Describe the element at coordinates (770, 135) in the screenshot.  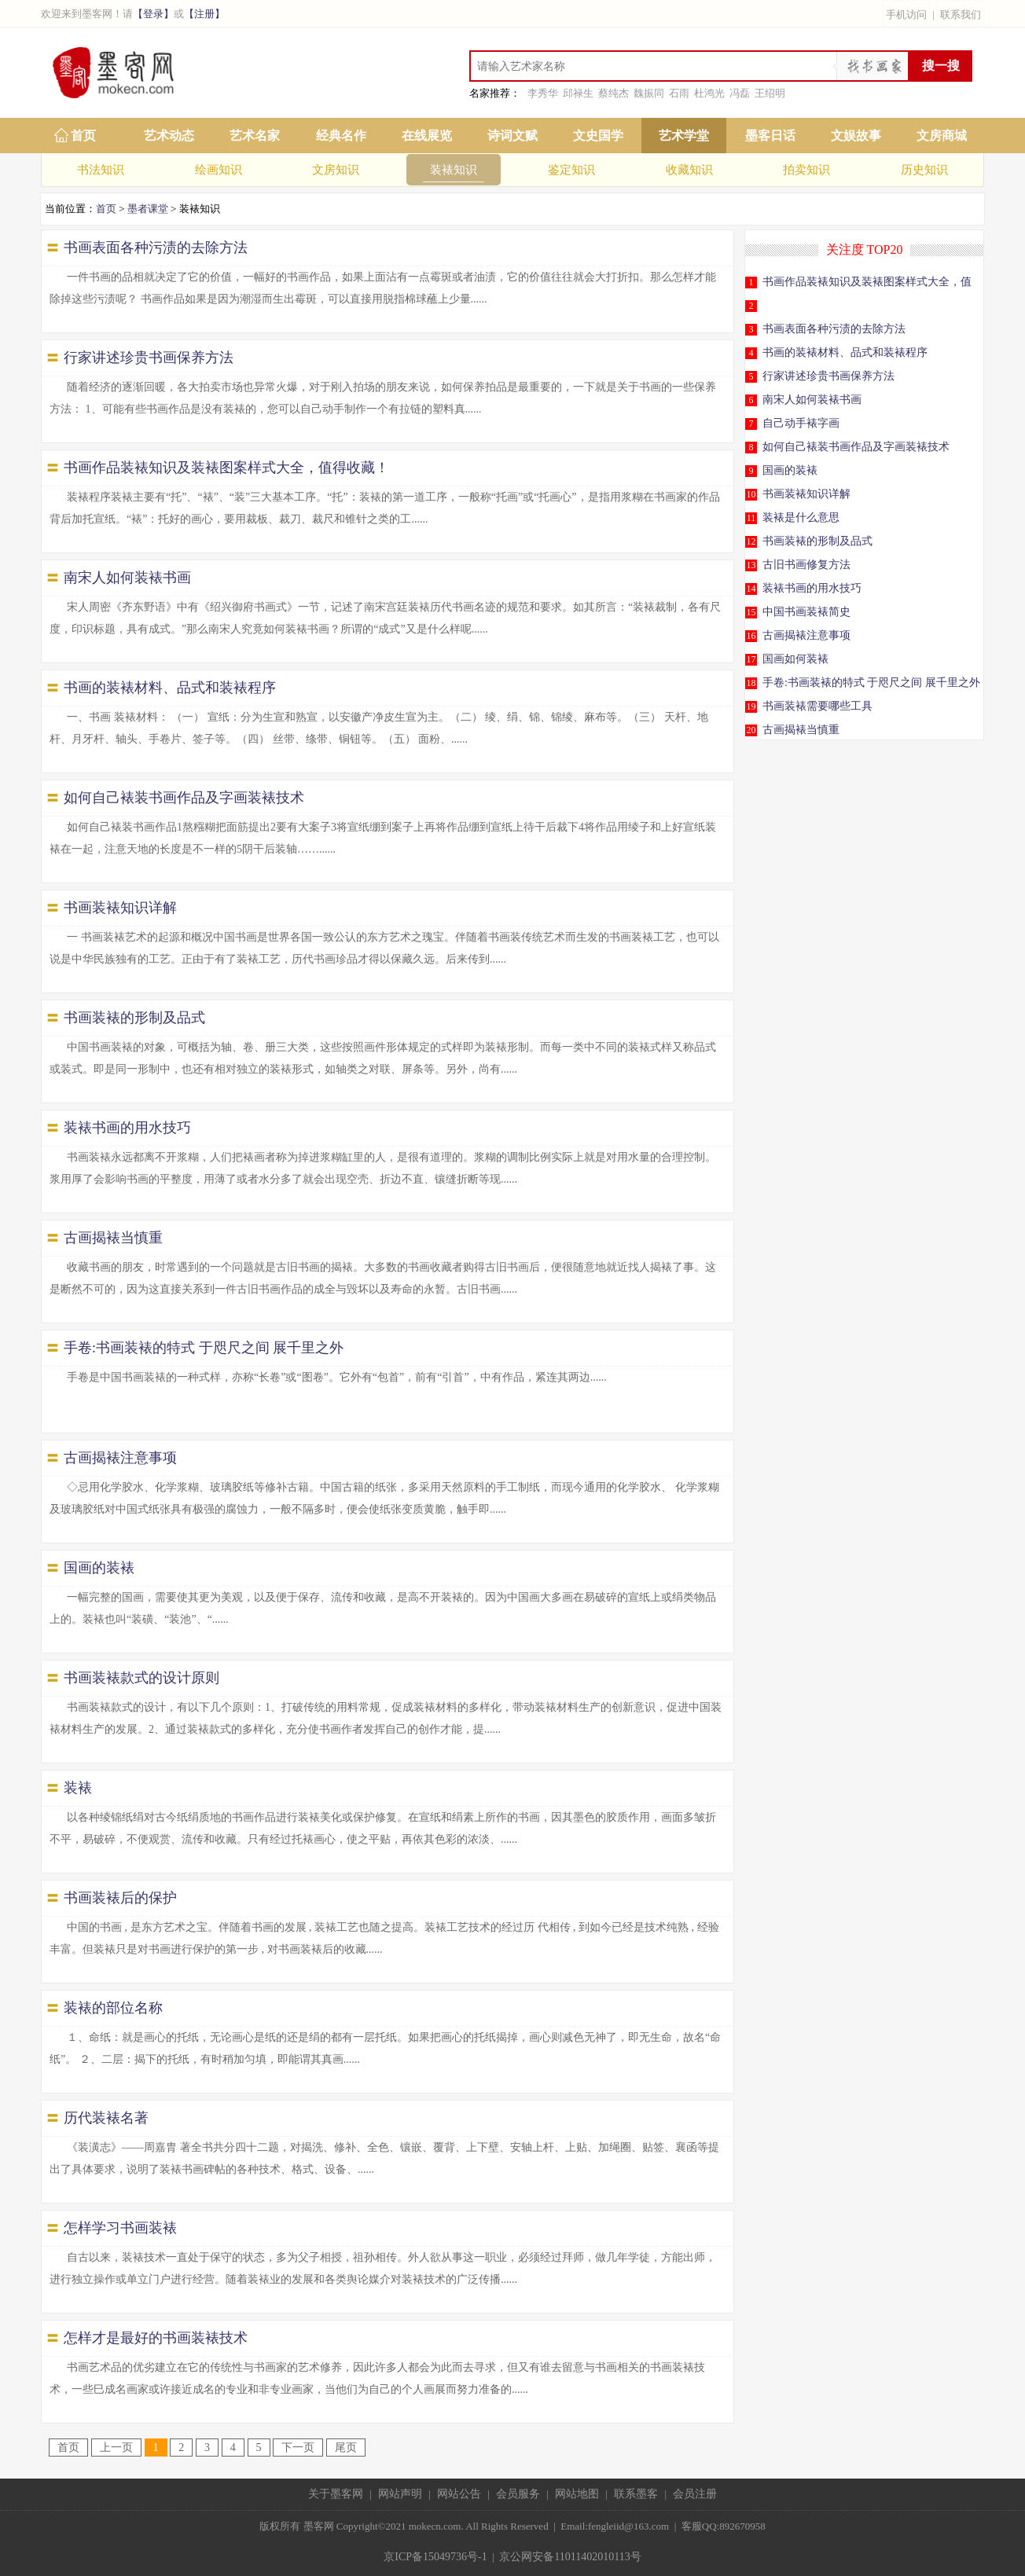
I see `墨客日话` at that location.